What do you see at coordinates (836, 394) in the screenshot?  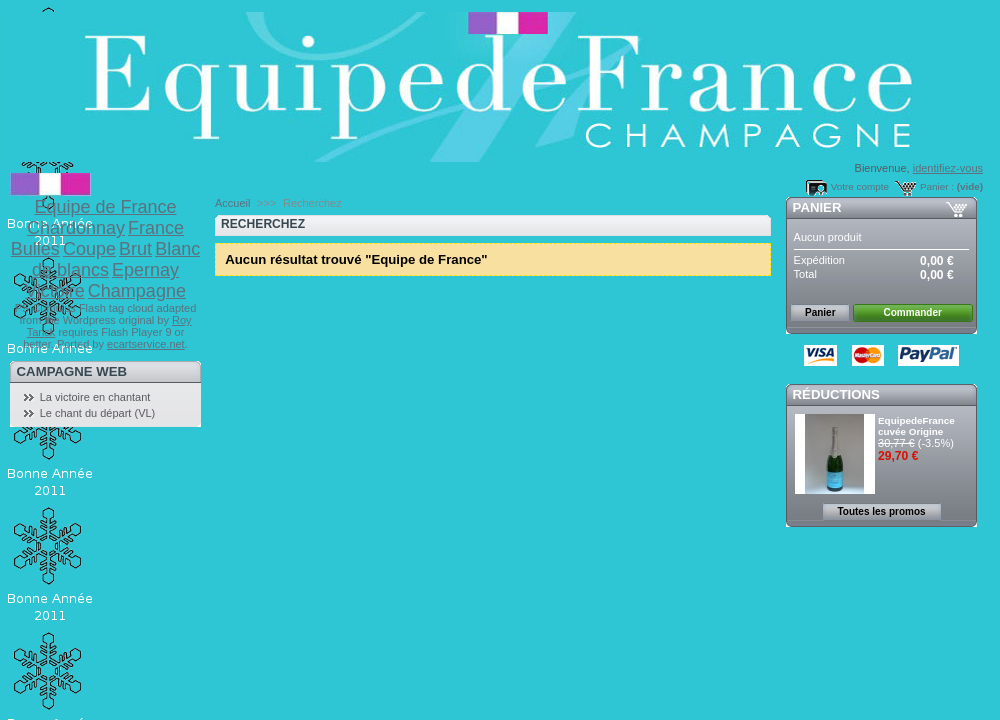 I see `Réductions` at bounding box center [836, 394].